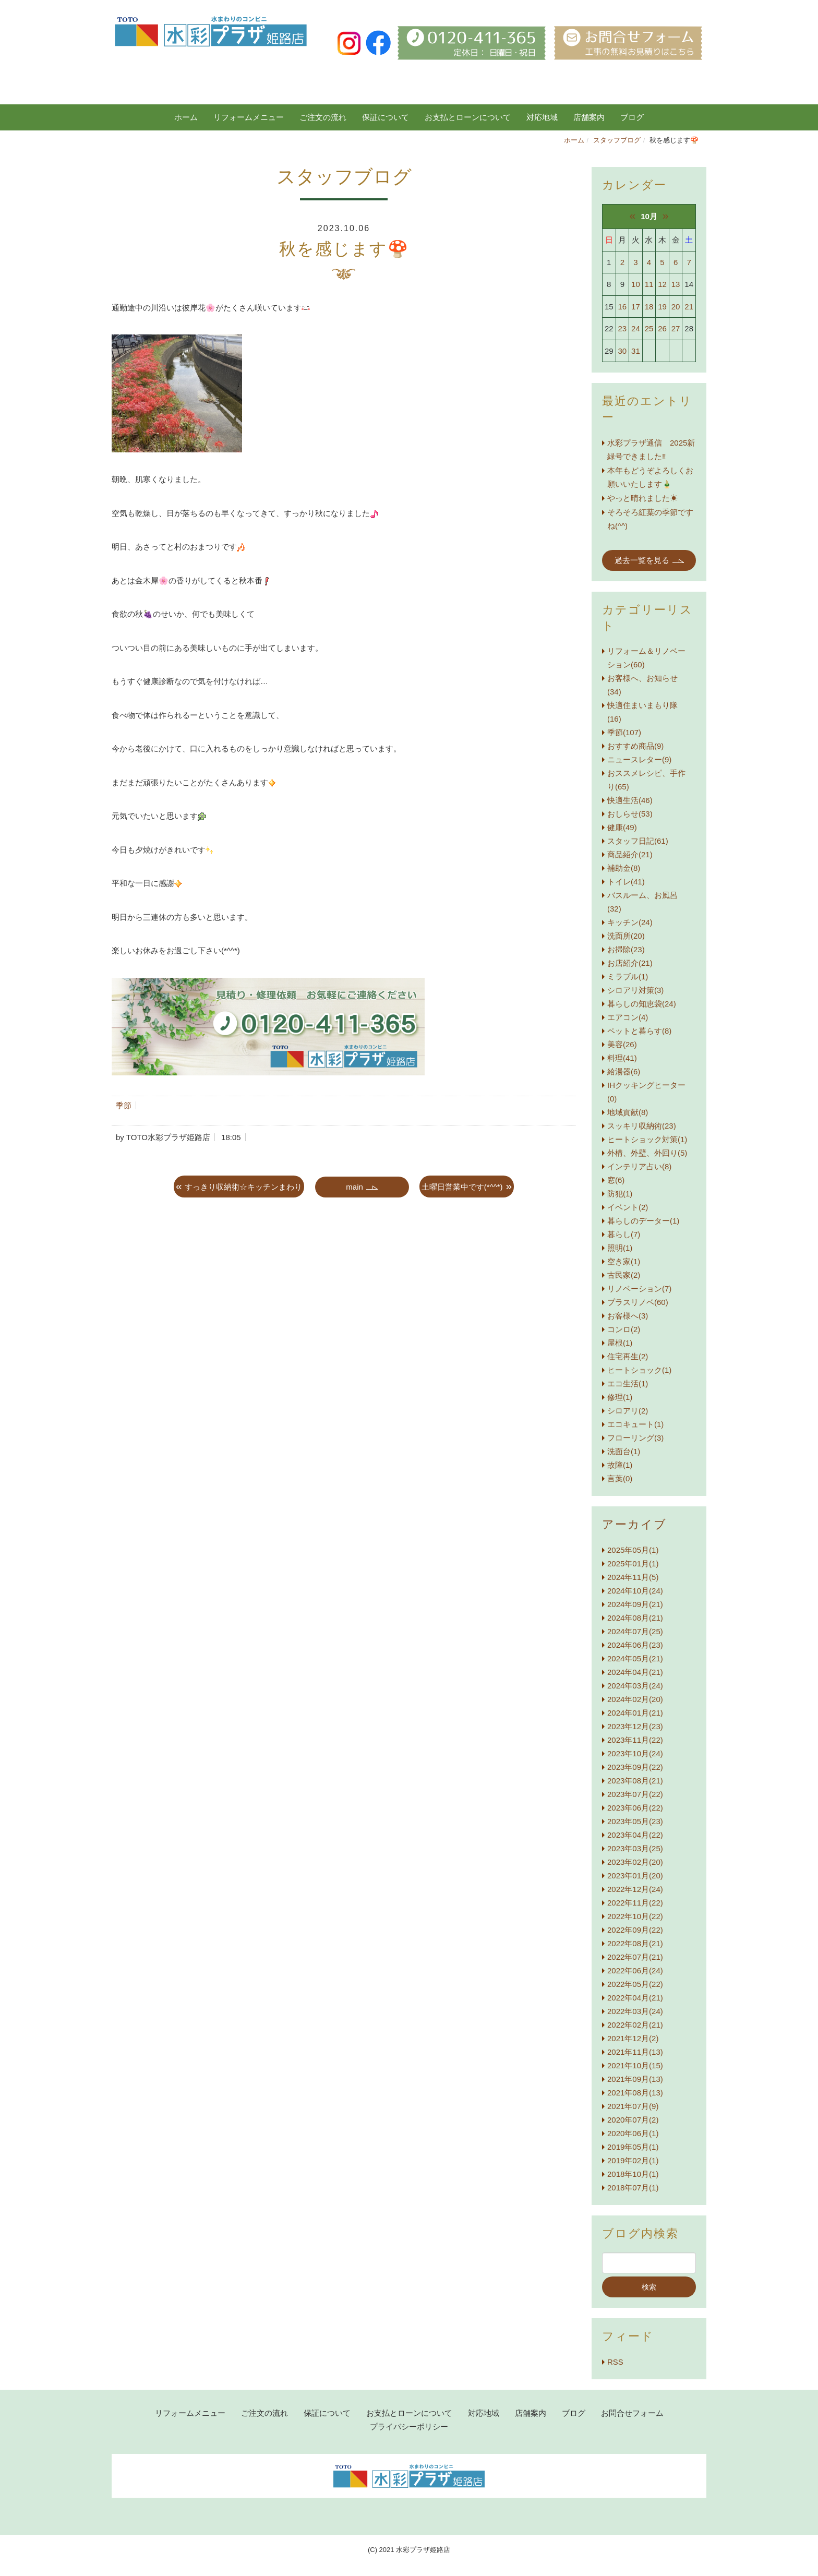  What do you see at coordinates (627, 1207) in the screenshot?
I see `イベント(2)` at bounding box center [627, 1207].